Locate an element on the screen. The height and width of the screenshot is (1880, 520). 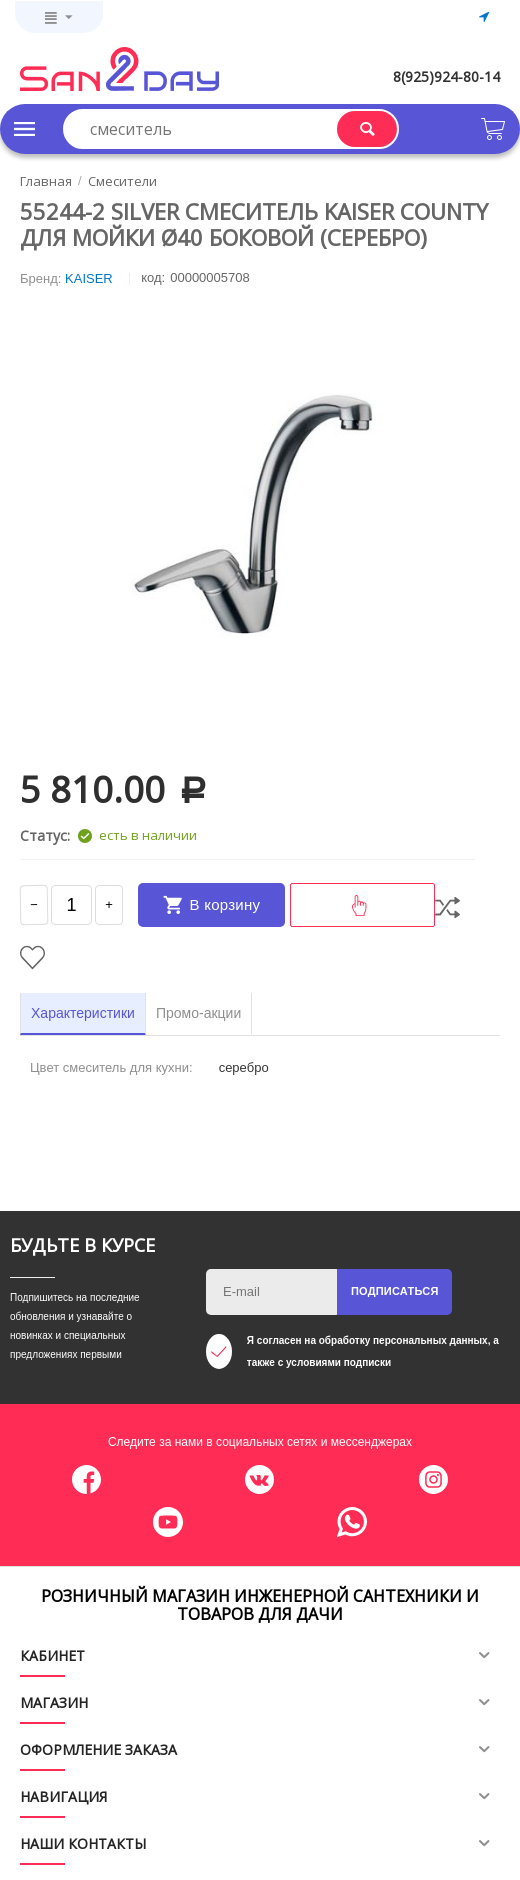
Каталог товаров is located at coordinates (25, 129).